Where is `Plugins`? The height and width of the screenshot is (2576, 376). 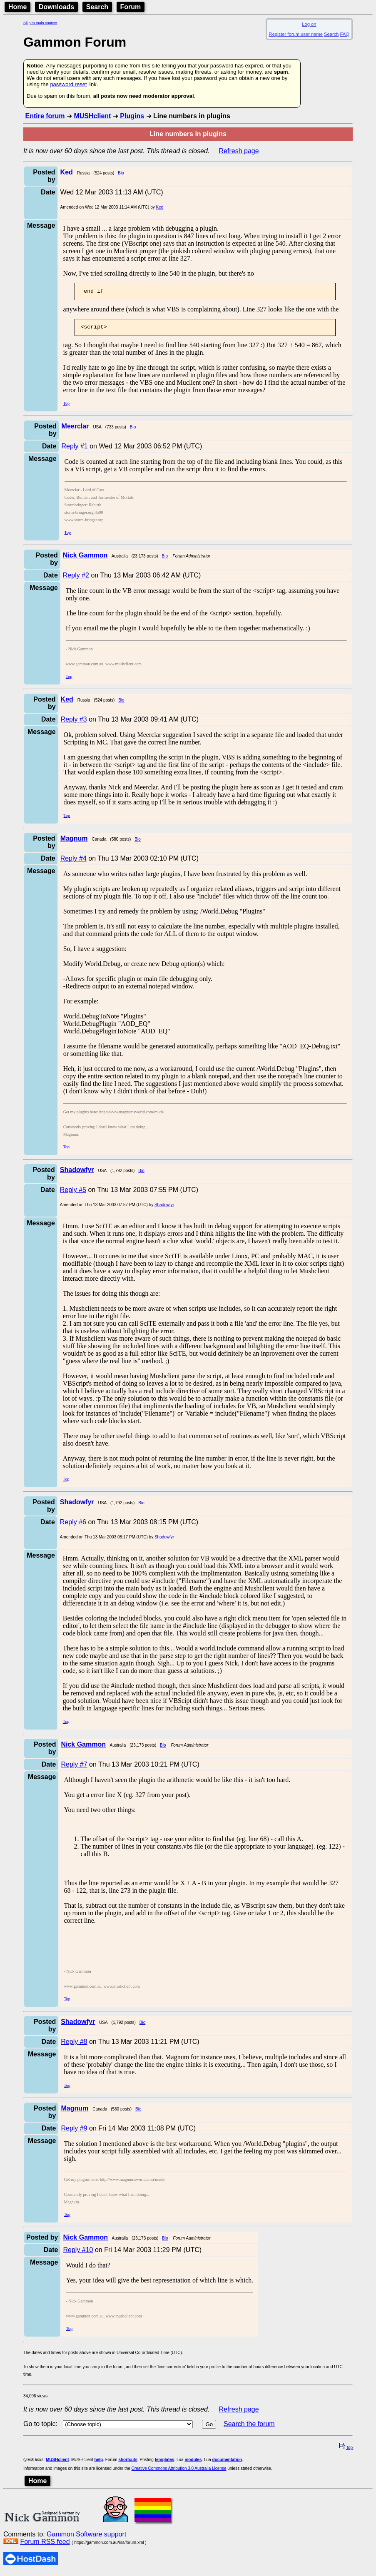
Plugins is located at coordinates (132, 115).